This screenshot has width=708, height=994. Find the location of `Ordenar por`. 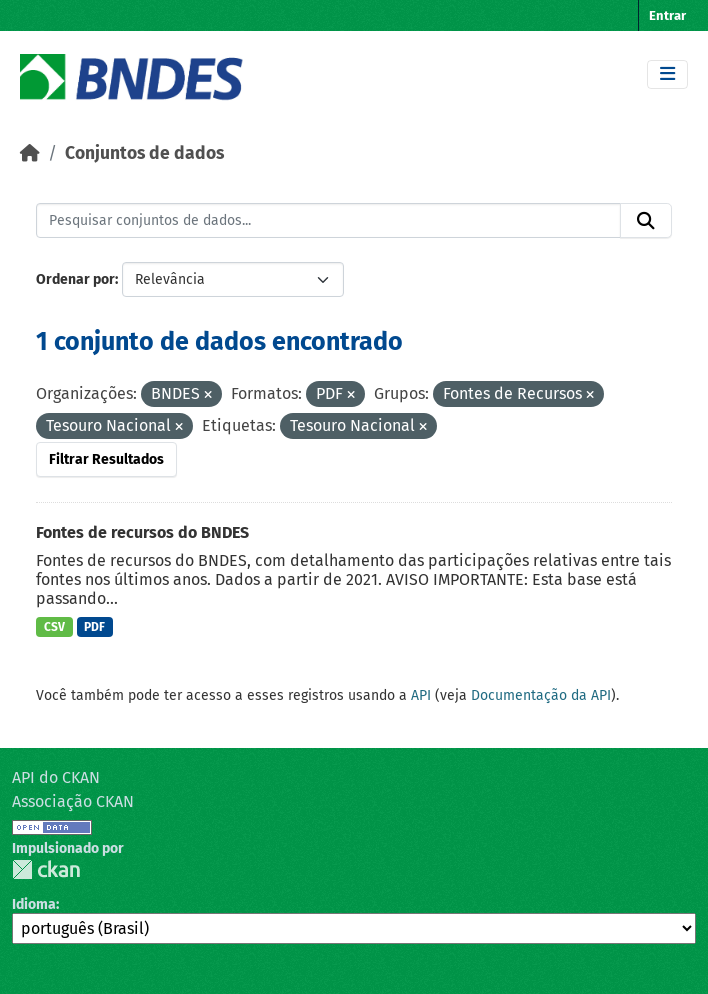

Ordenar por is located at coordinates (75, 279).